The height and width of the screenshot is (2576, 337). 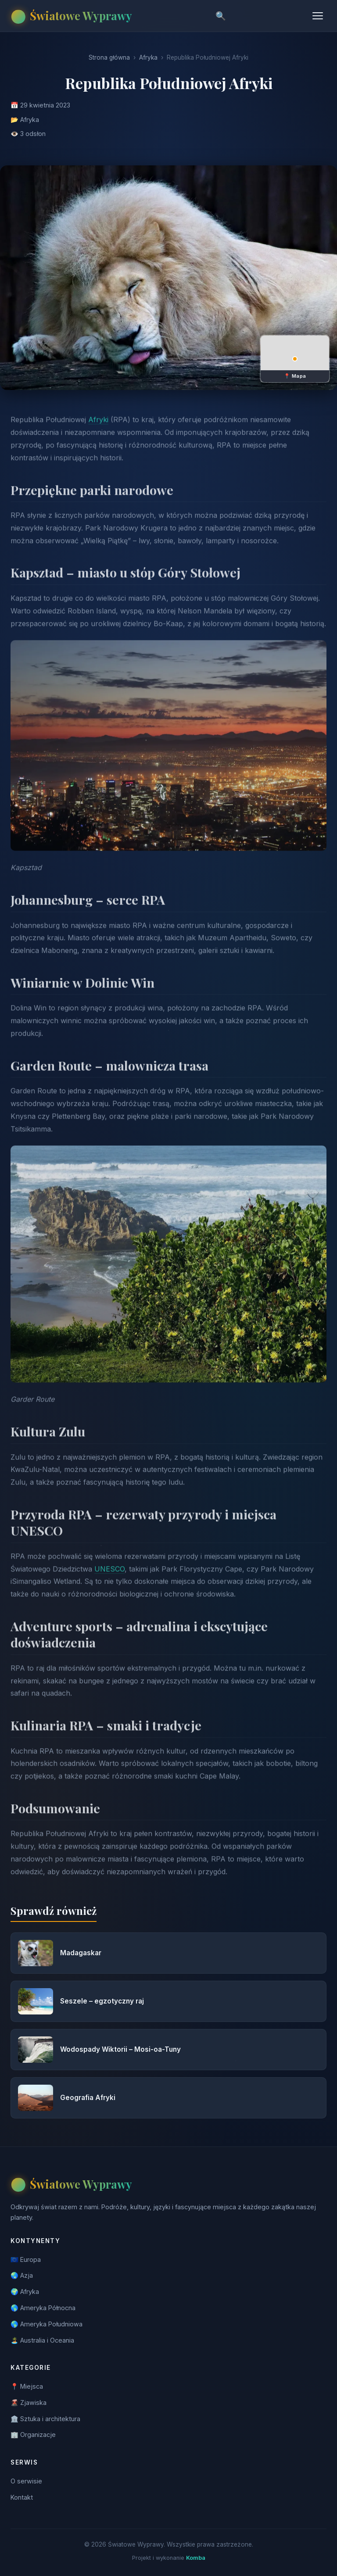 What do you see at coordinates (26, 2259) in the screenshot?
I see `🇪🇺 Europa` at bounding box center [26, 2259].